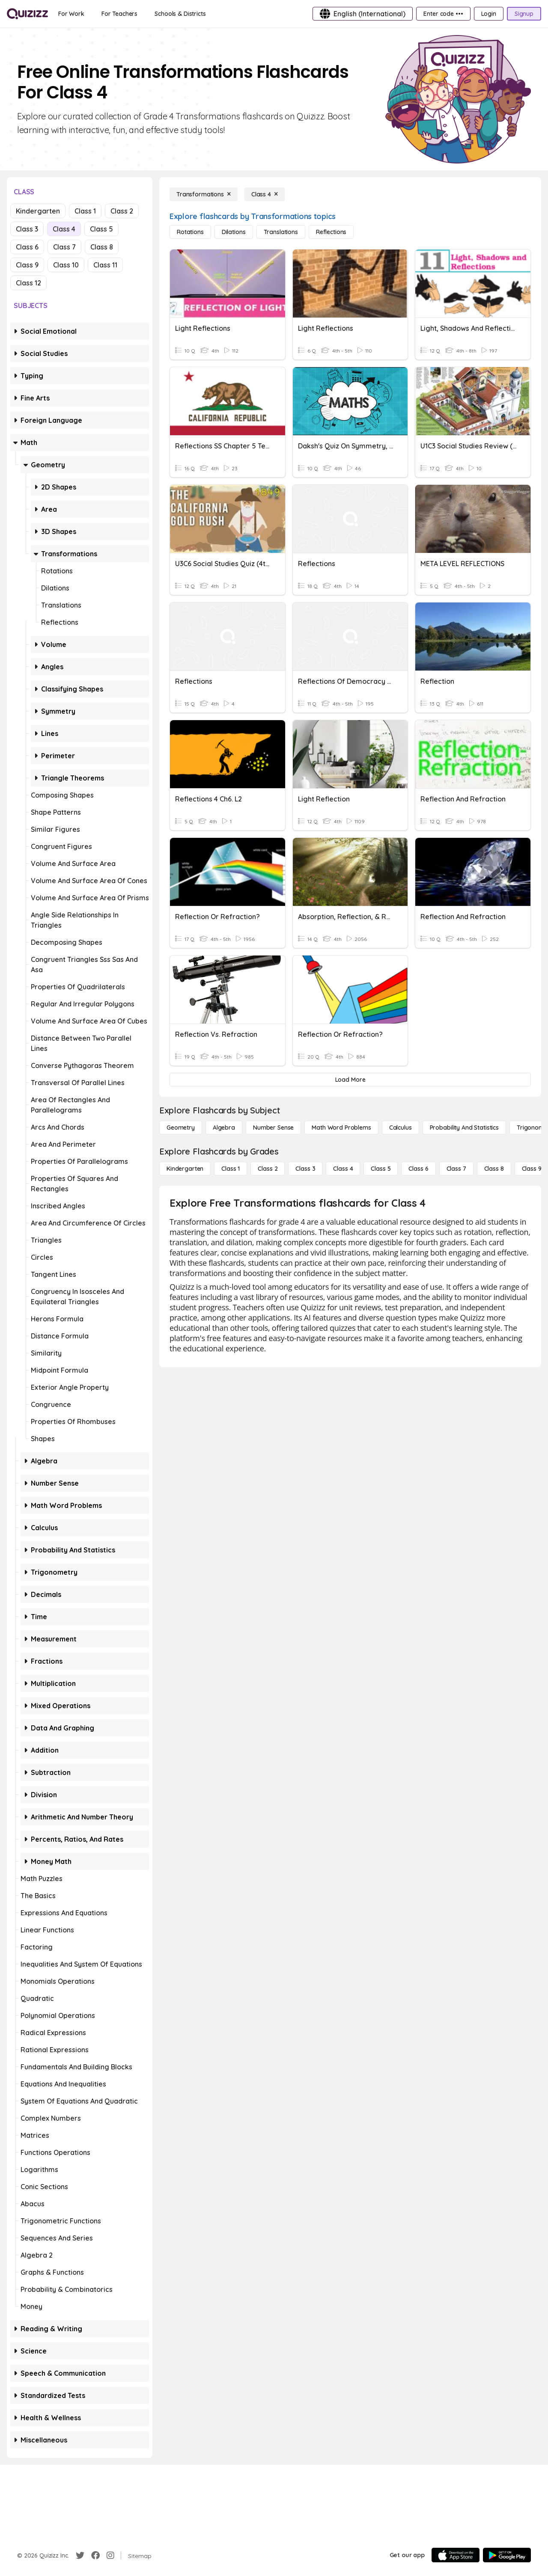 The height and width of the screenshot is (2576, 548). What do you see at coordinates (71, 14) in the screenshot?
I see `[For Work]` at bounding box center [71, 14].